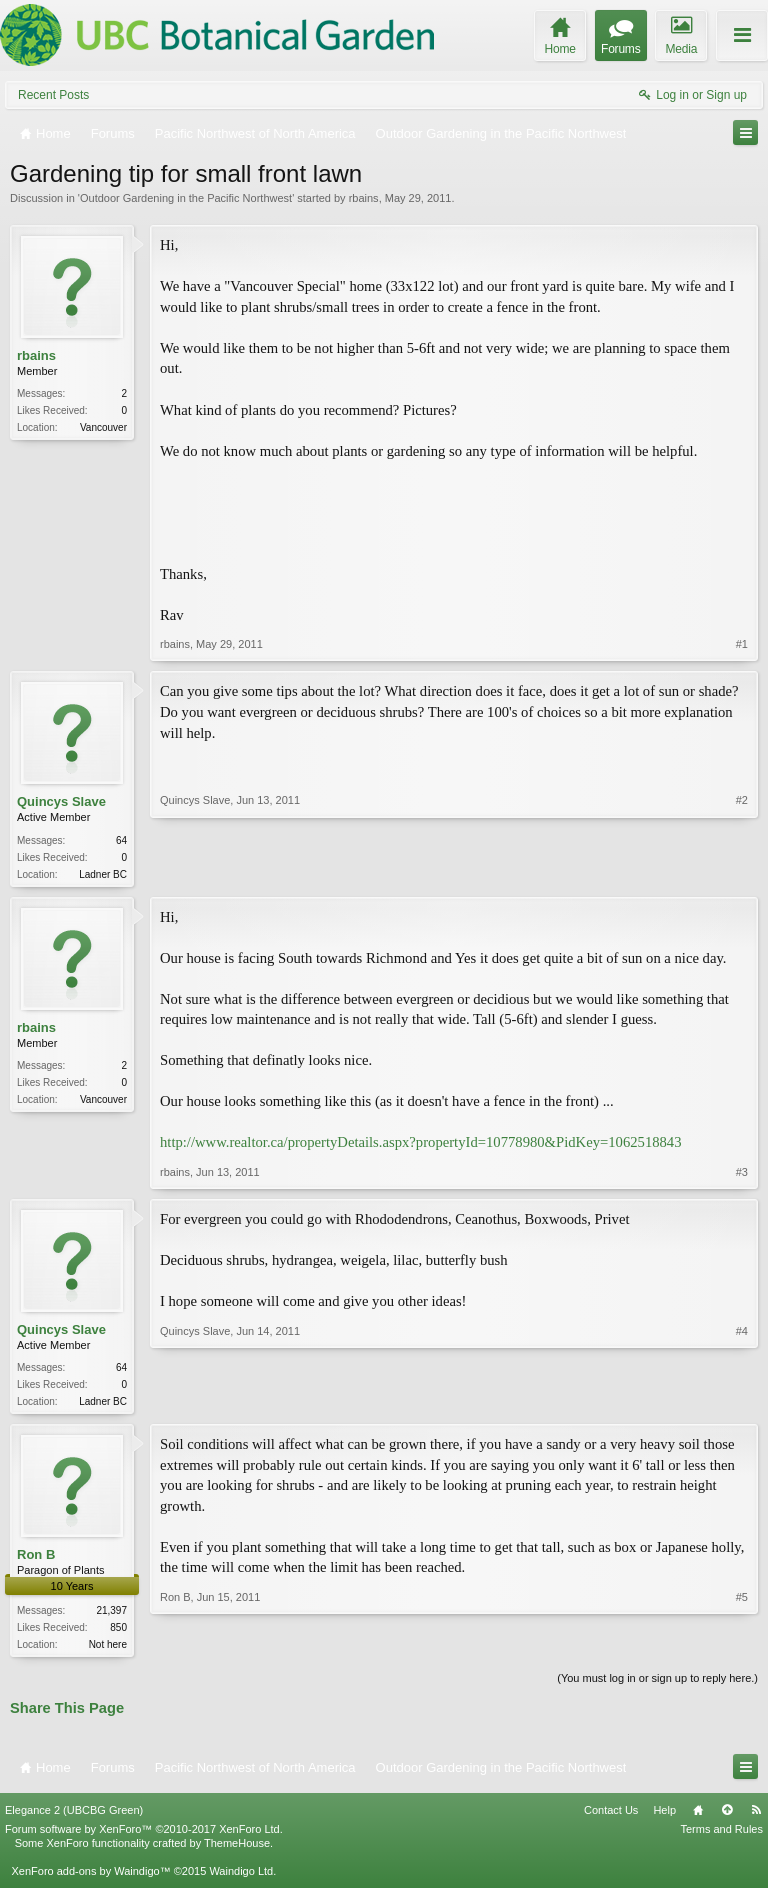 The image size is (768, 1888). What do you see at coordinates (61, 801) in the screenshot?
I see `Quincys Slave` at bounding box center [61, 801].